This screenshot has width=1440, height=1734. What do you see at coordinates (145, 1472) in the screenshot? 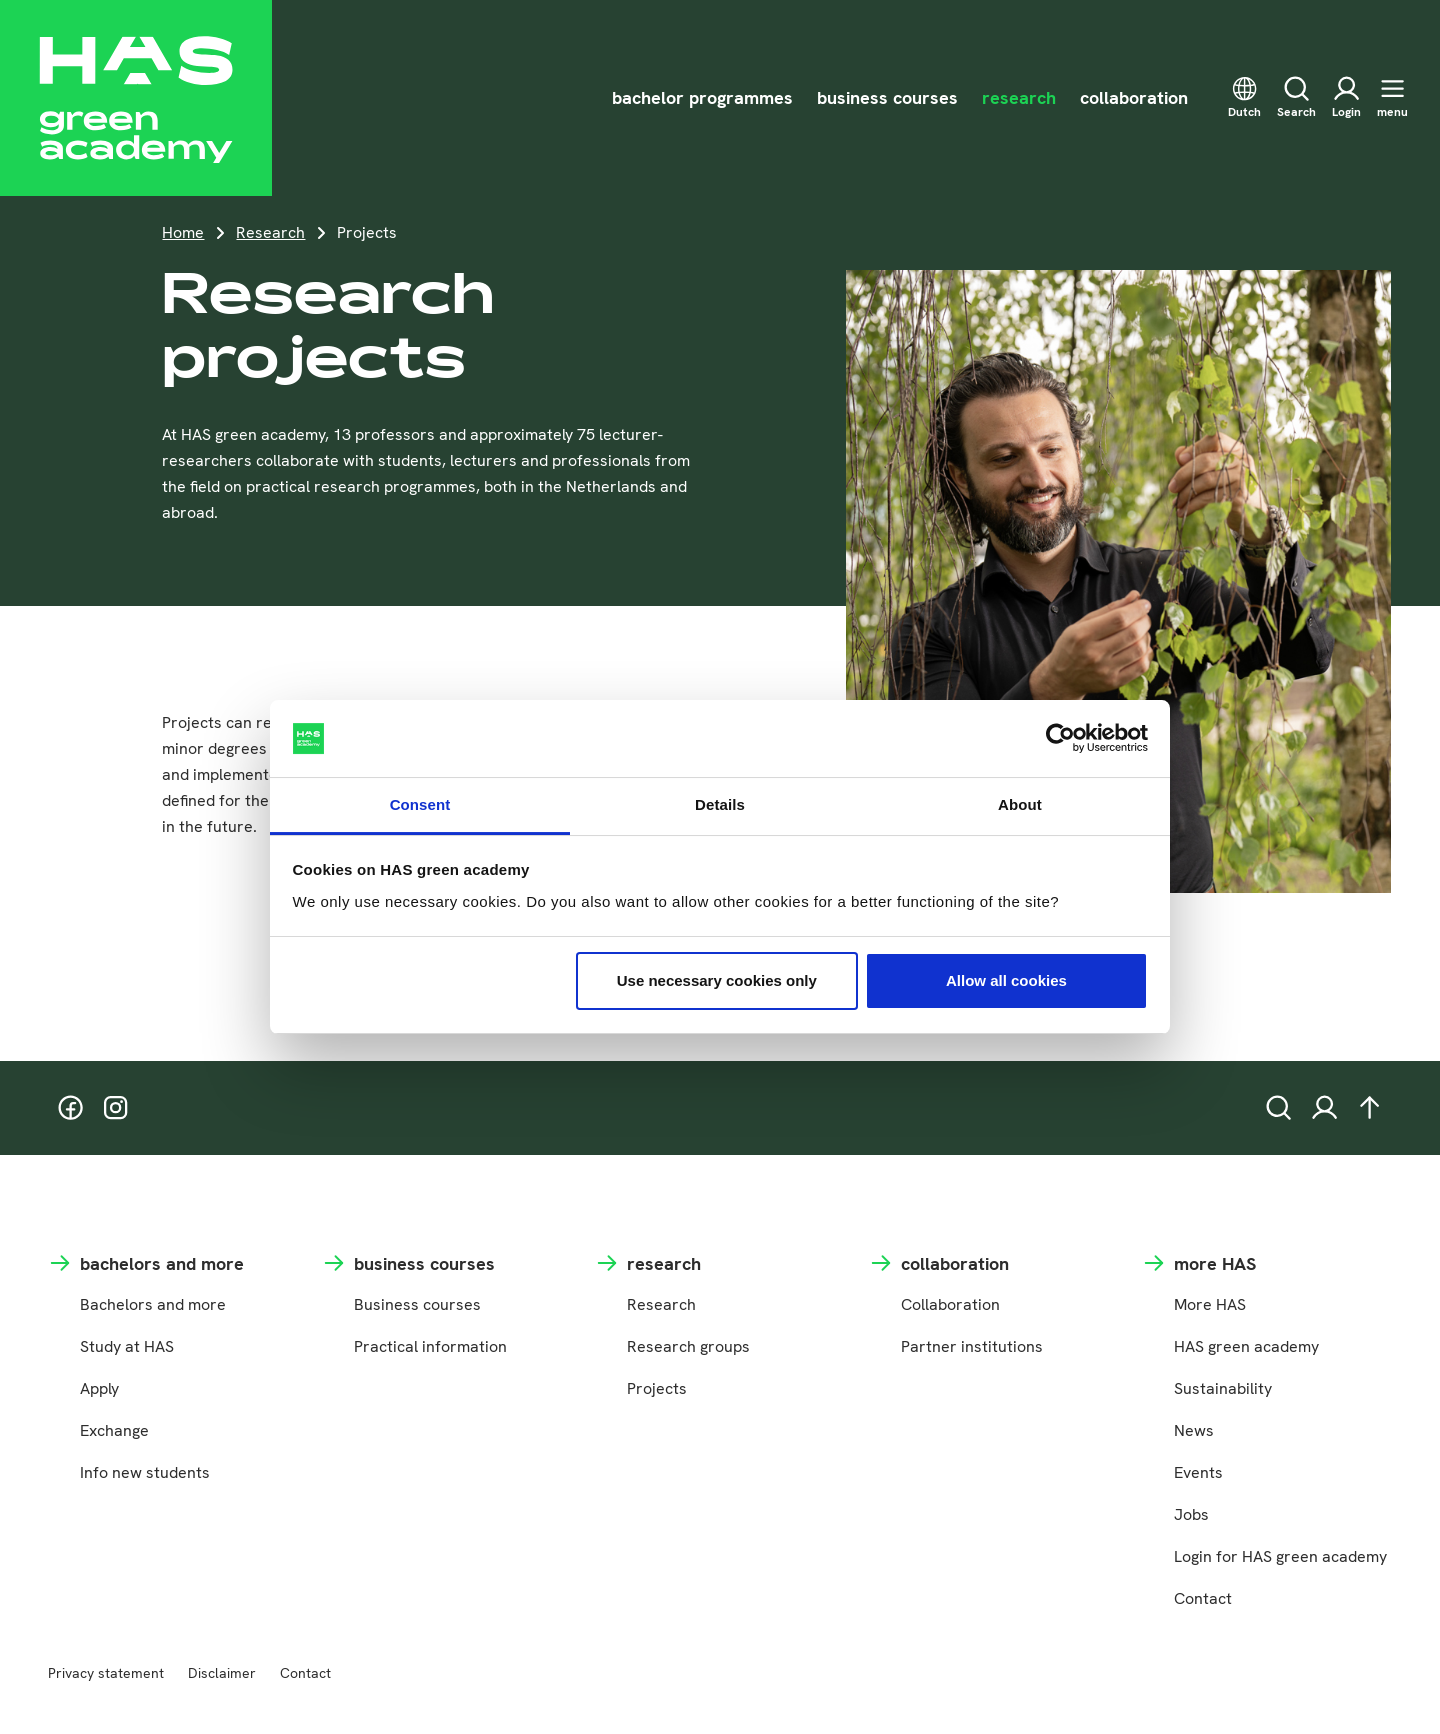
I see `Info new students` at bounding box center [145, 1472].